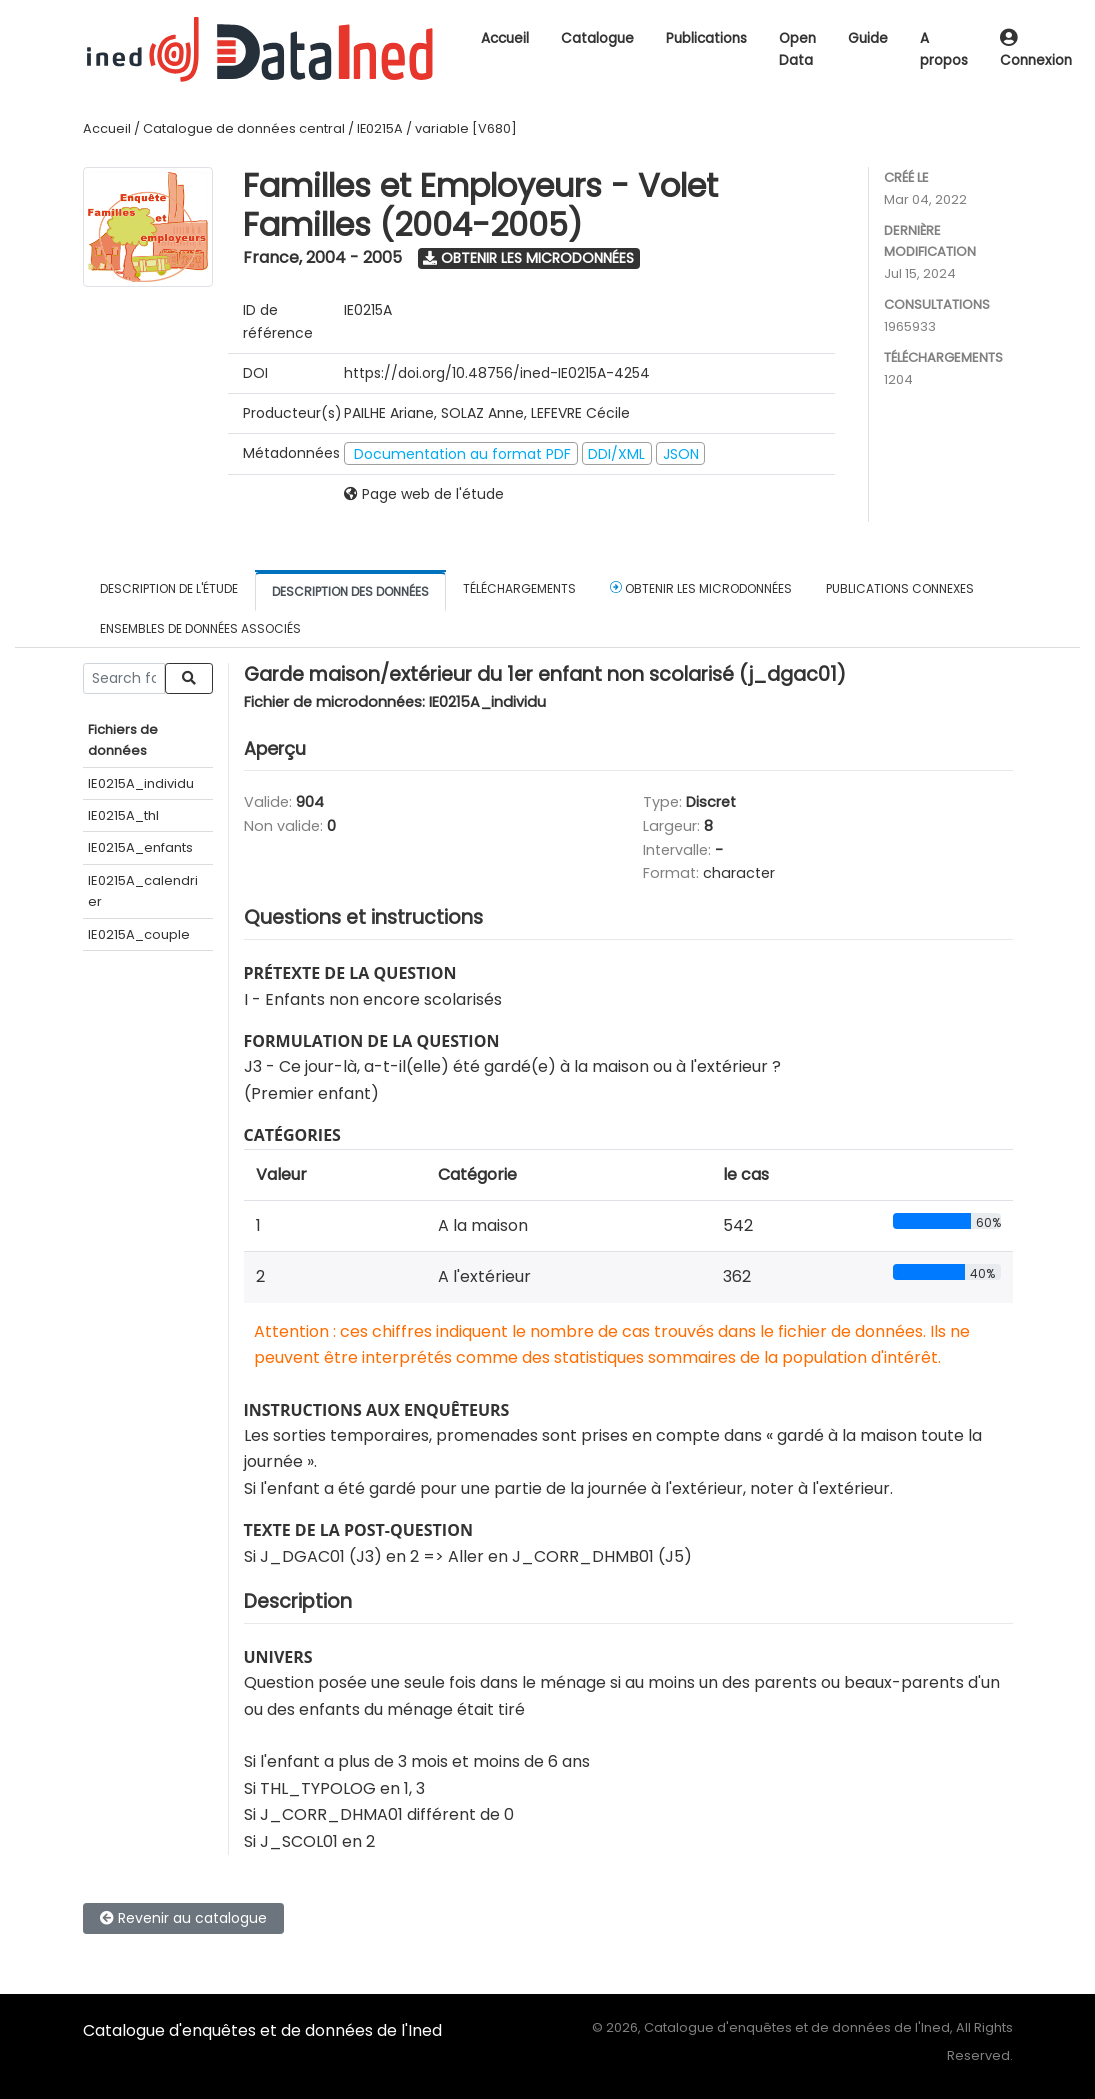 The height and width of the screenshot is (2099, 1095). Describe the element at coordinates (200, 628) in the screenshot. I see `Ensembles de données associés [tab]` at that location.